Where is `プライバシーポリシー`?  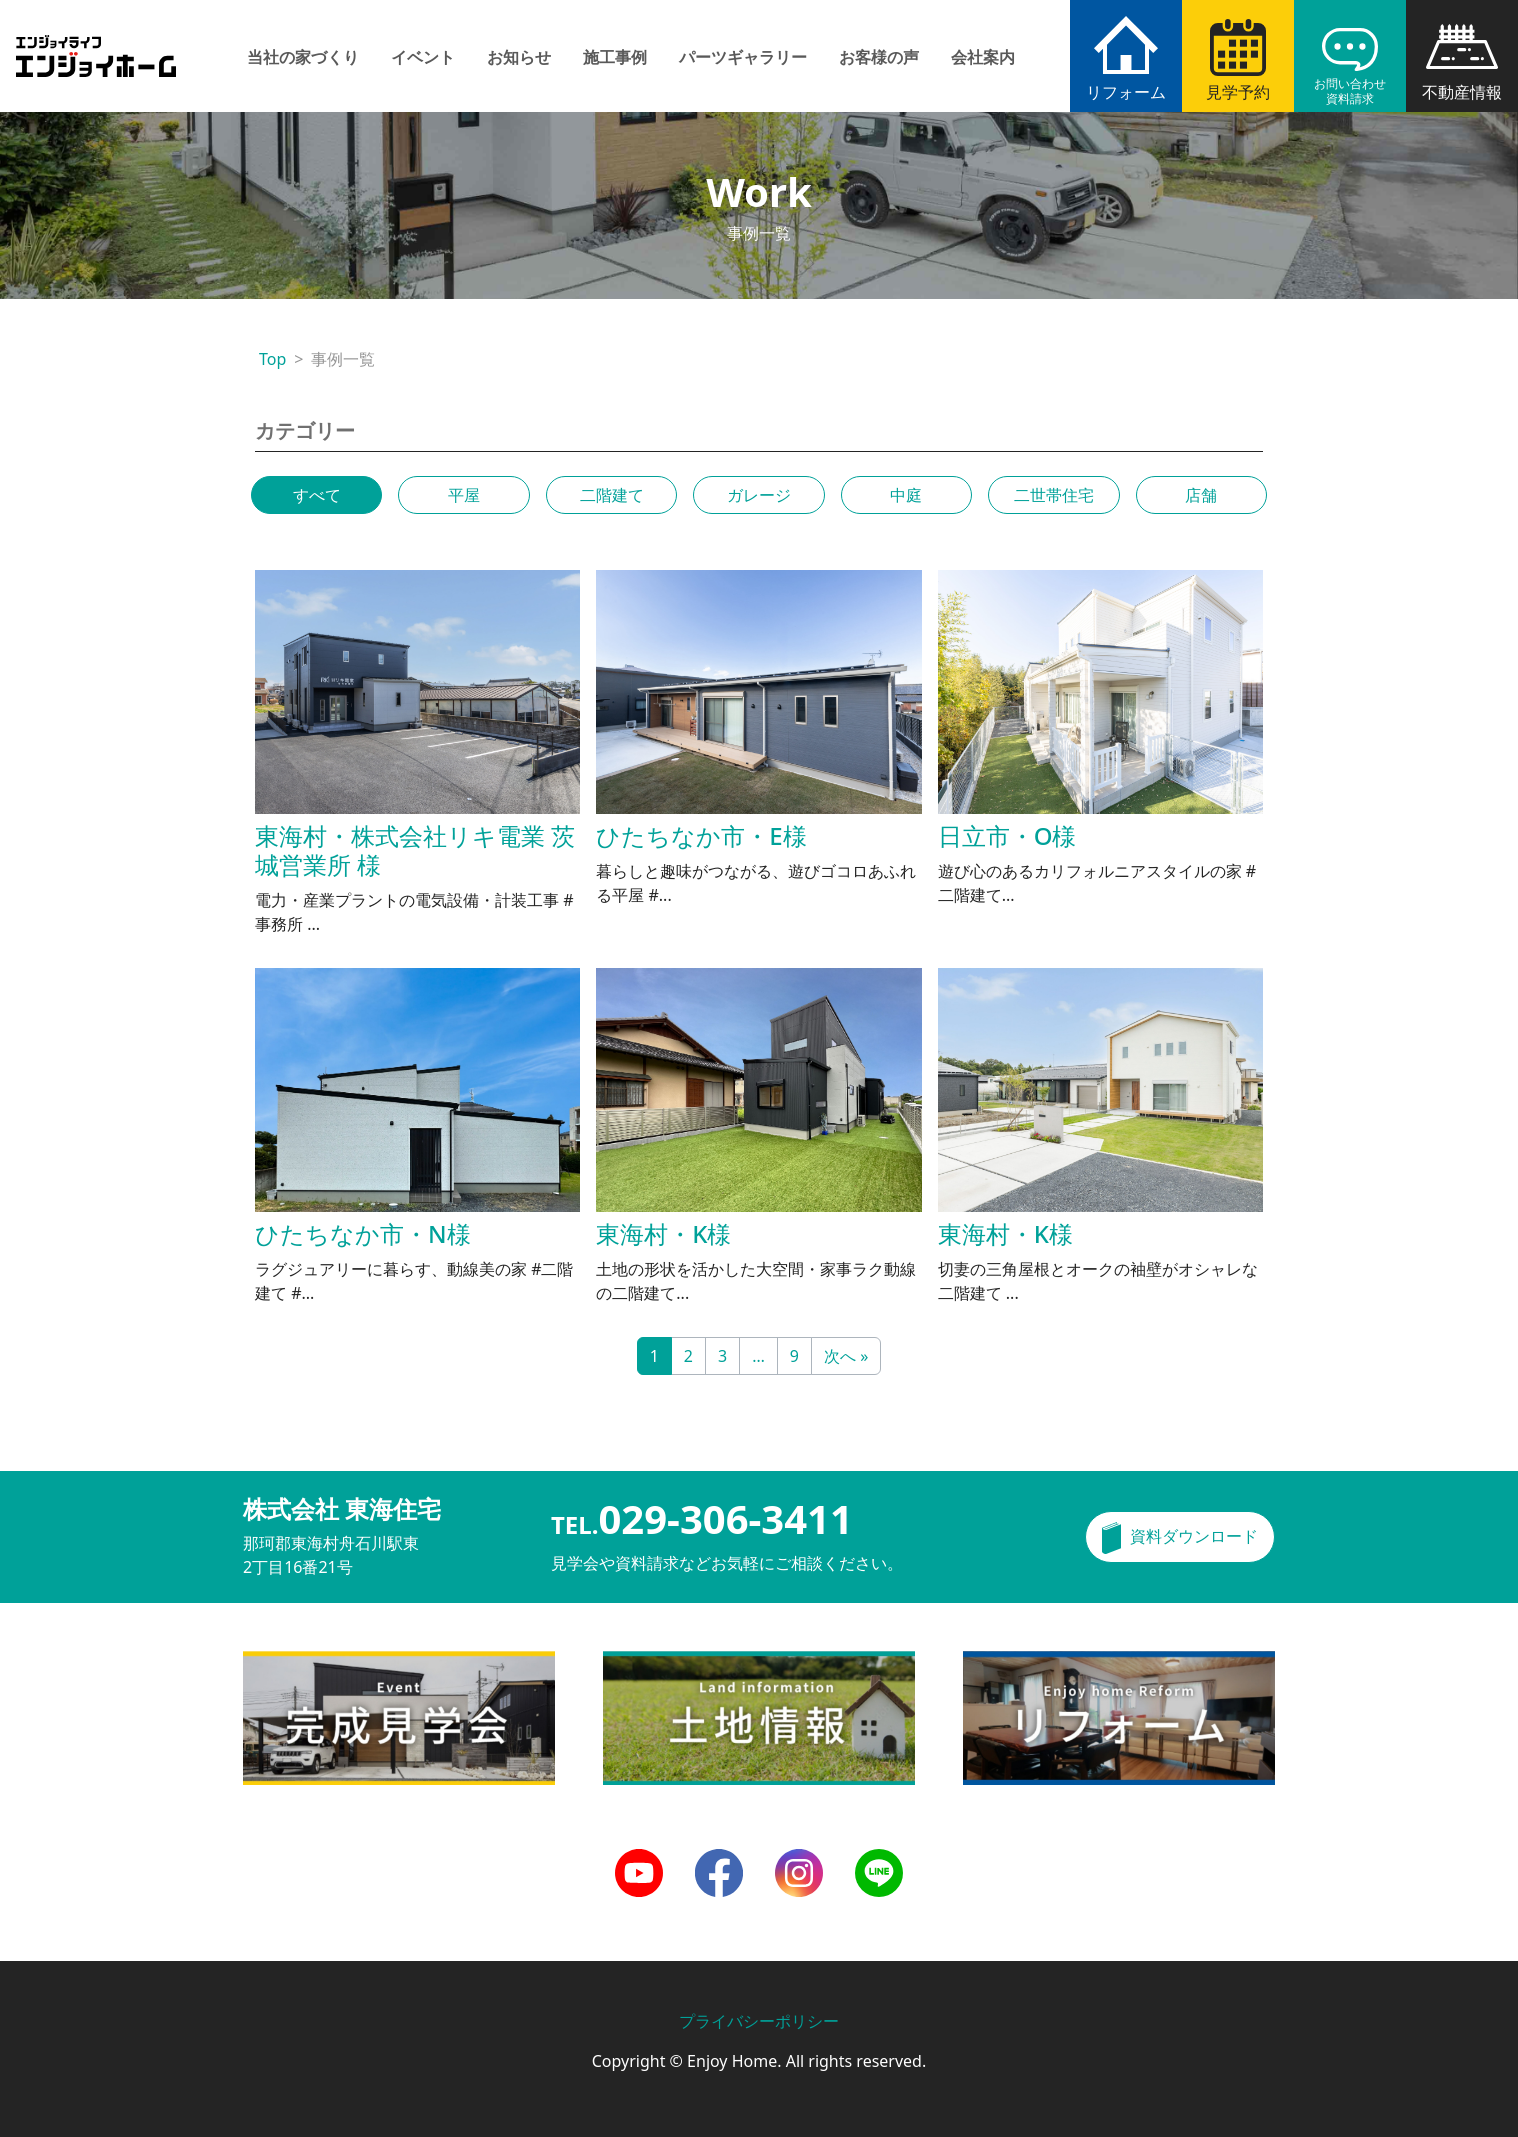
プライバシーポリシー is located at coordinates (759, 2021).